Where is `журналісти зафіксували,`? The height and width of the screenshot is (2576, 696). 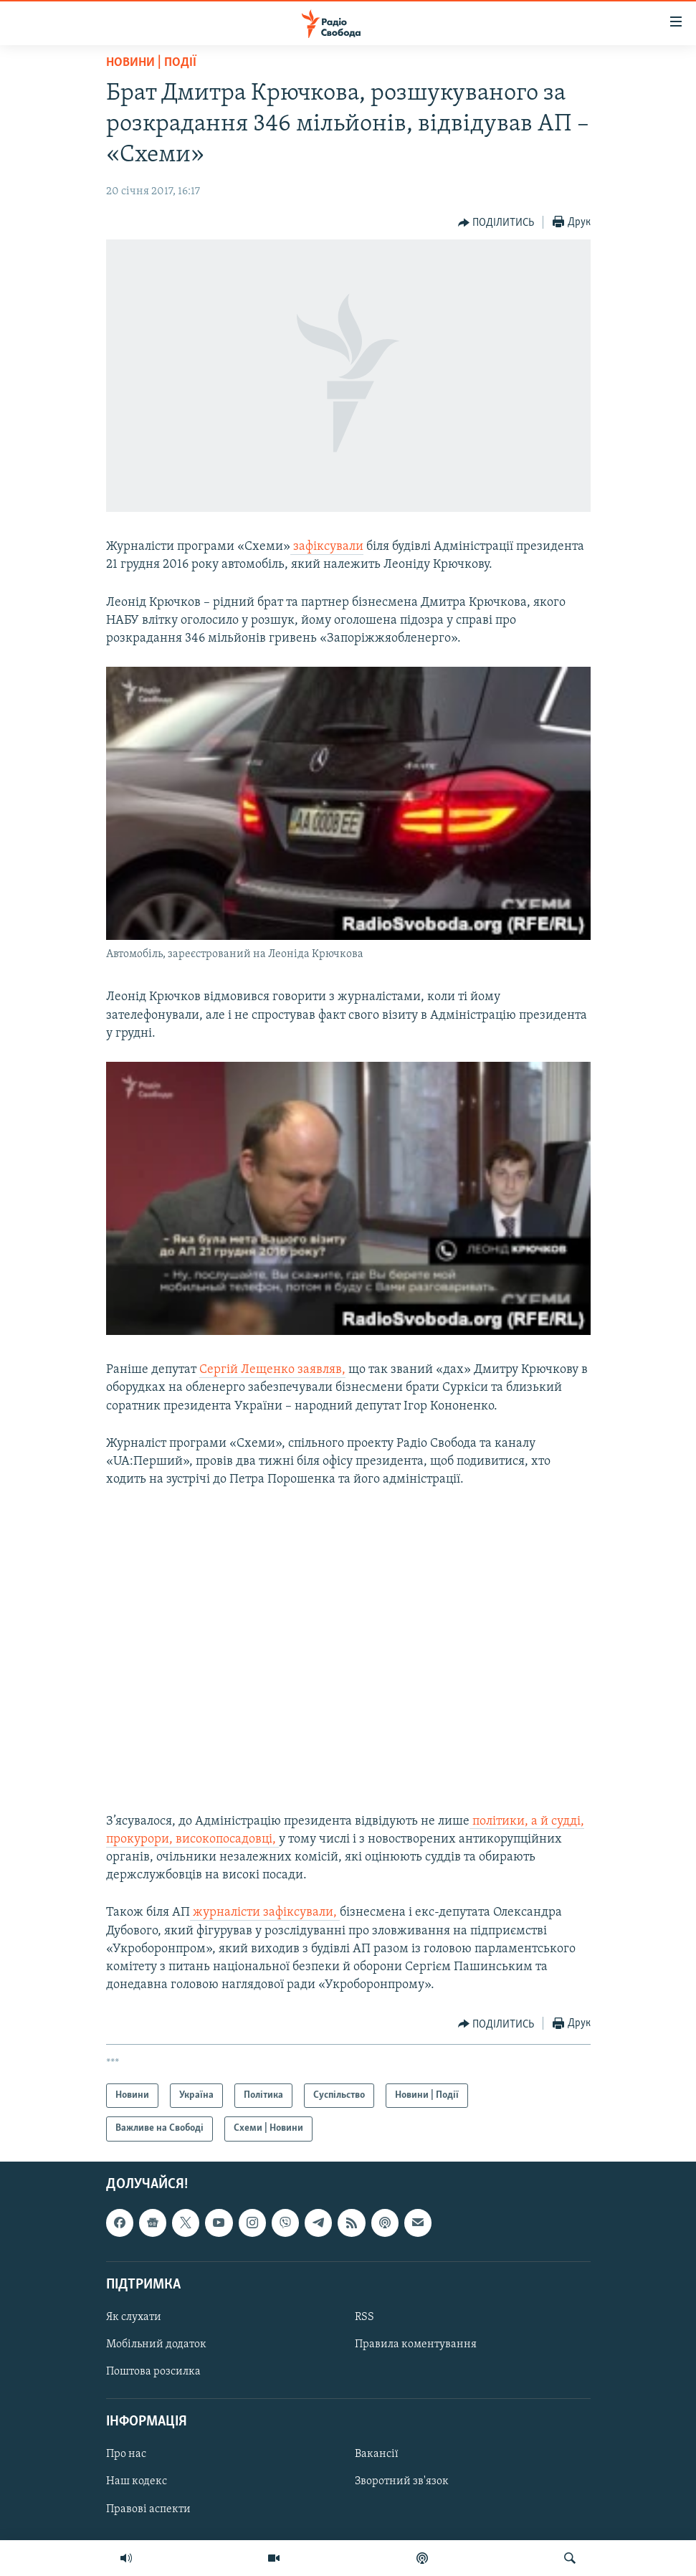
журналісти зафіксували, is located at coordinates (265, 1912).